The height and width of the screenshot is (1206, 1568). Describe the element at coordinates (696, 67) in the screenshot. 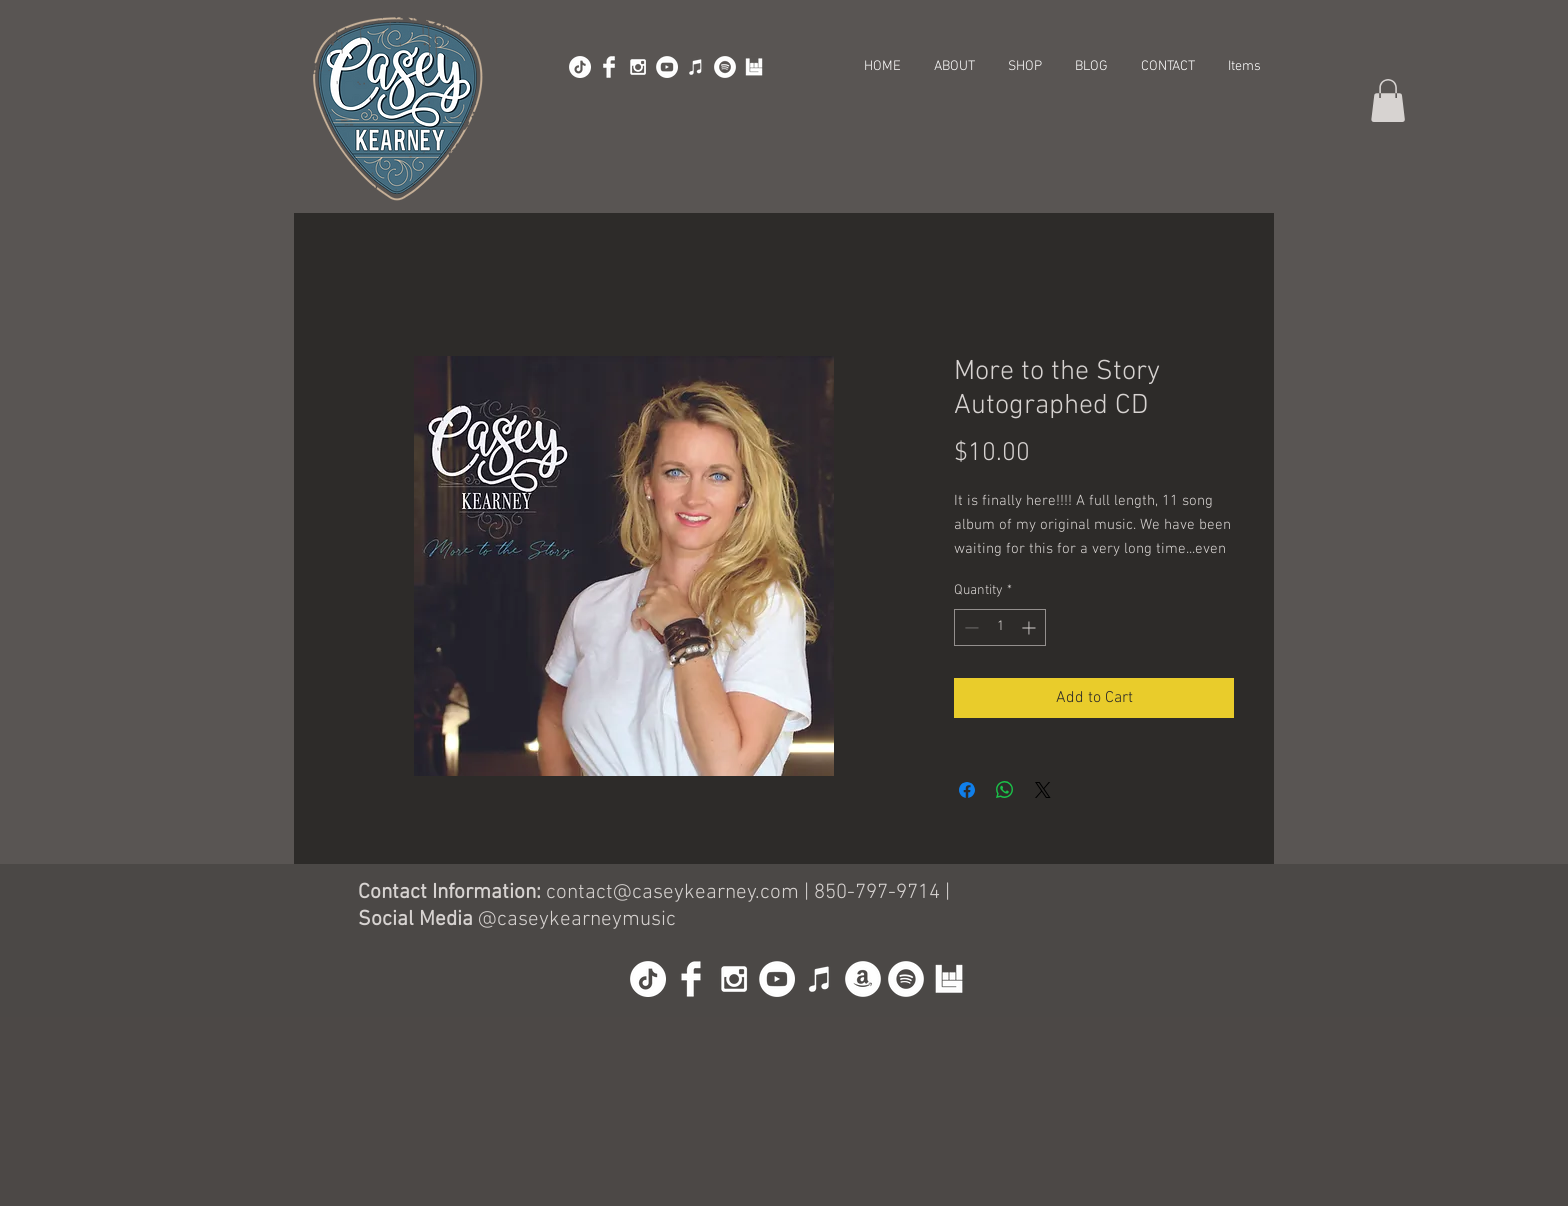

I see `[iTunes]` at that location.